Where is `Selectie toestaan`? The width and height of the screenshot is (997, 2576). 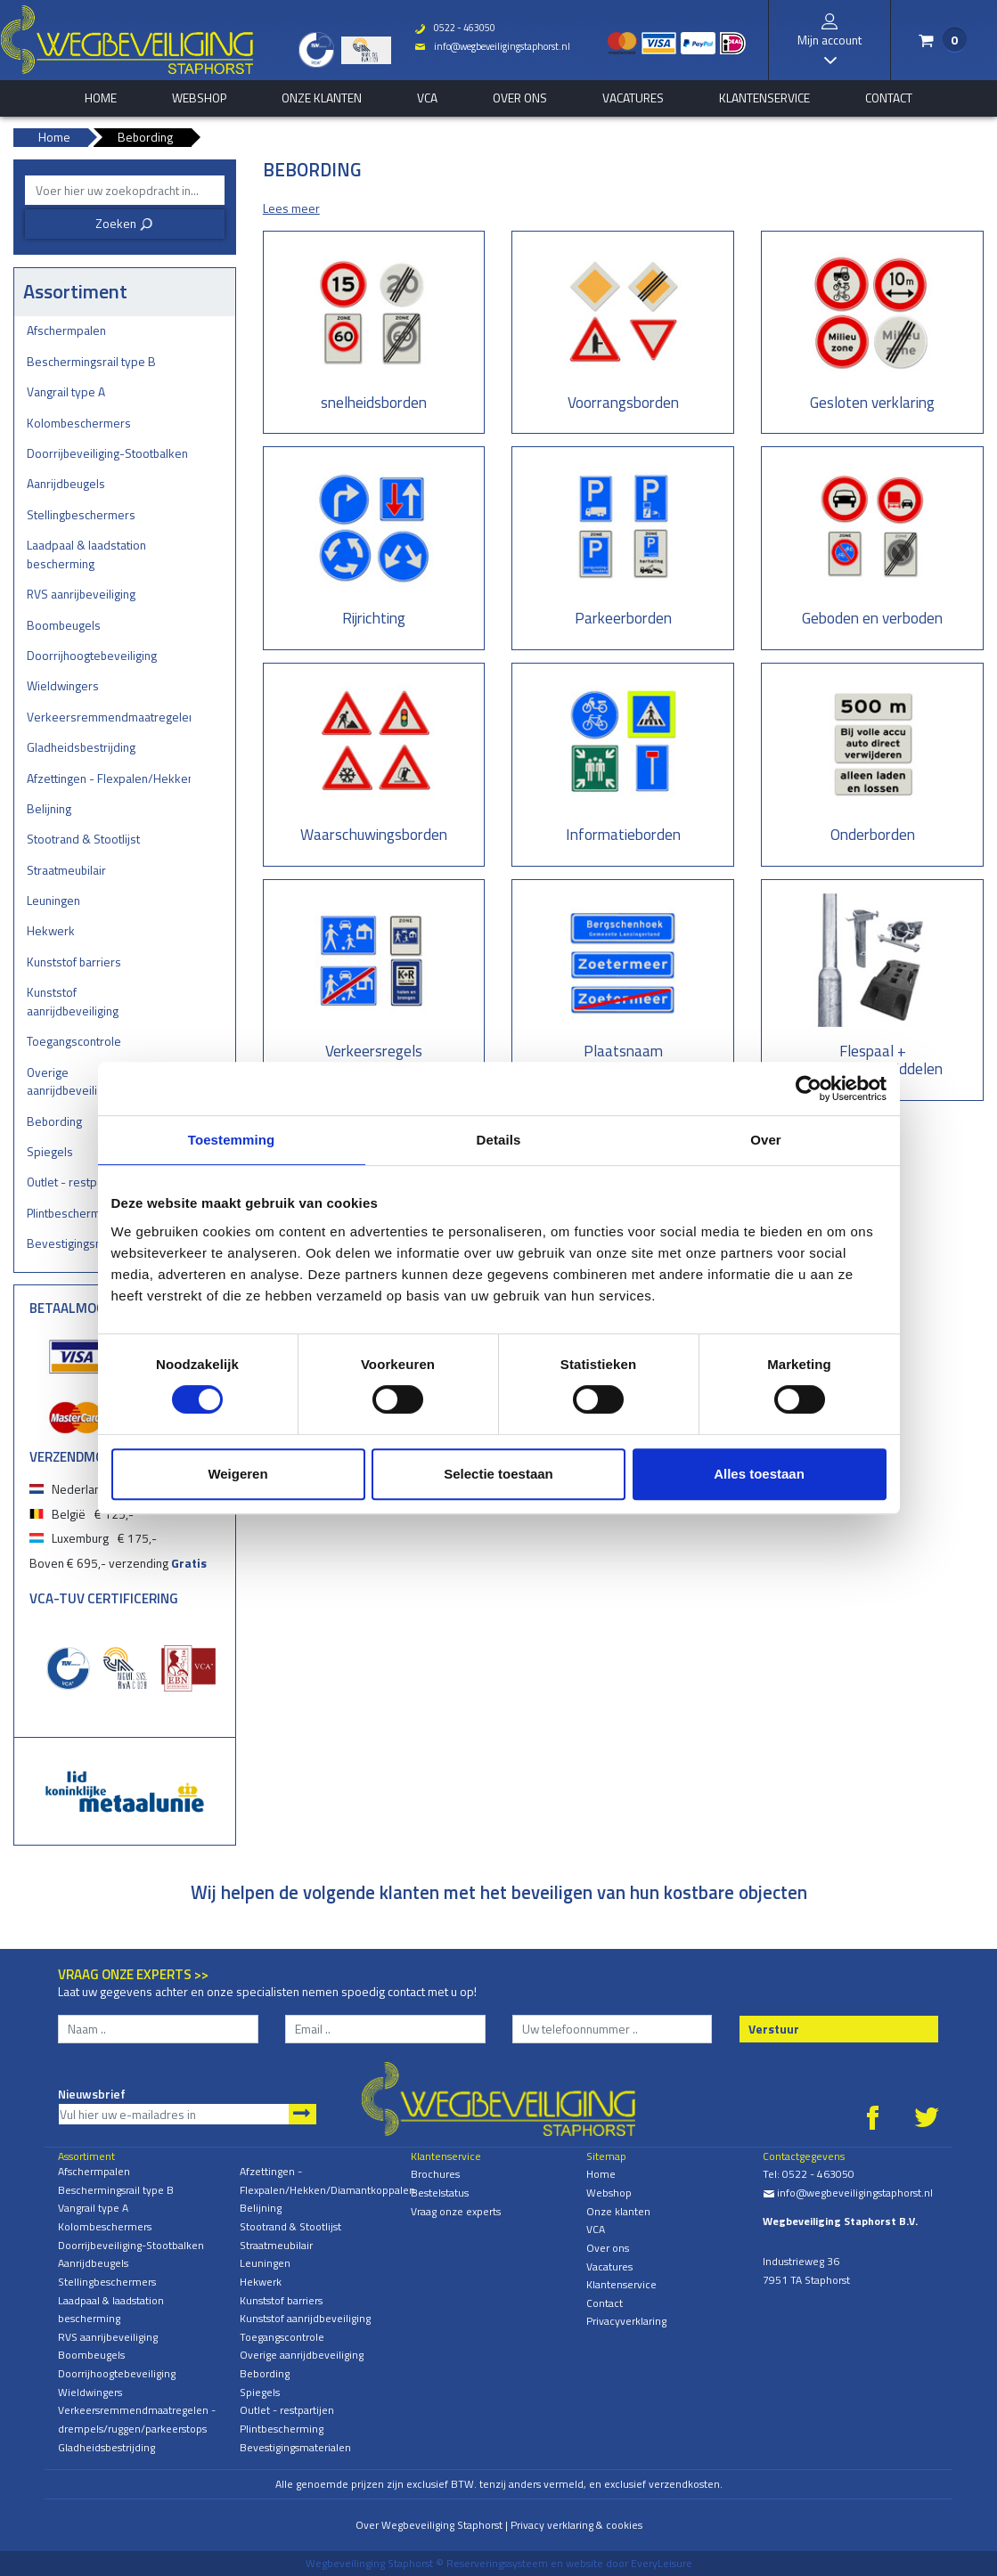 Selectie toestaan is located at coordinates (498, 1473).